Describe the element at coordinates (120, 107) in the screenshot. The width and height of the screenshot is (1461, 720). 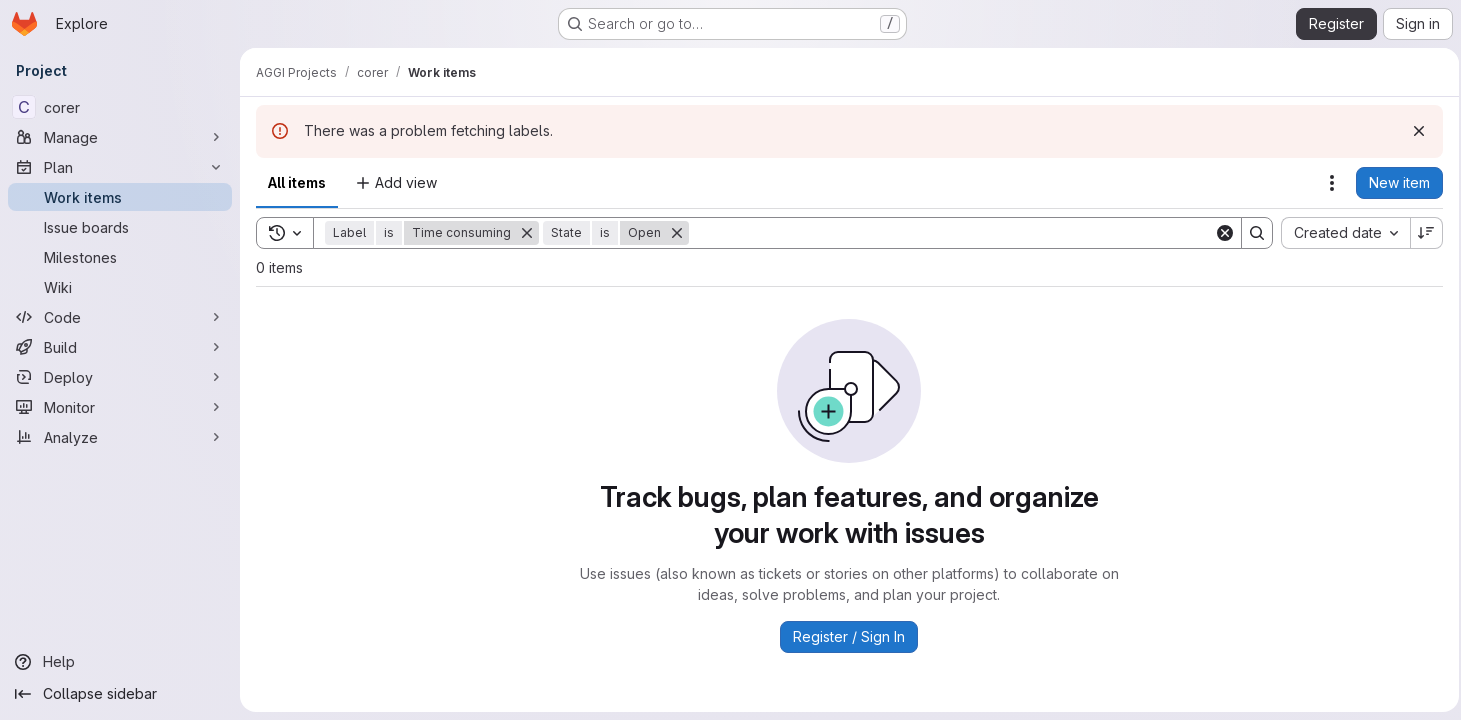
I see `[corer]` at that location.